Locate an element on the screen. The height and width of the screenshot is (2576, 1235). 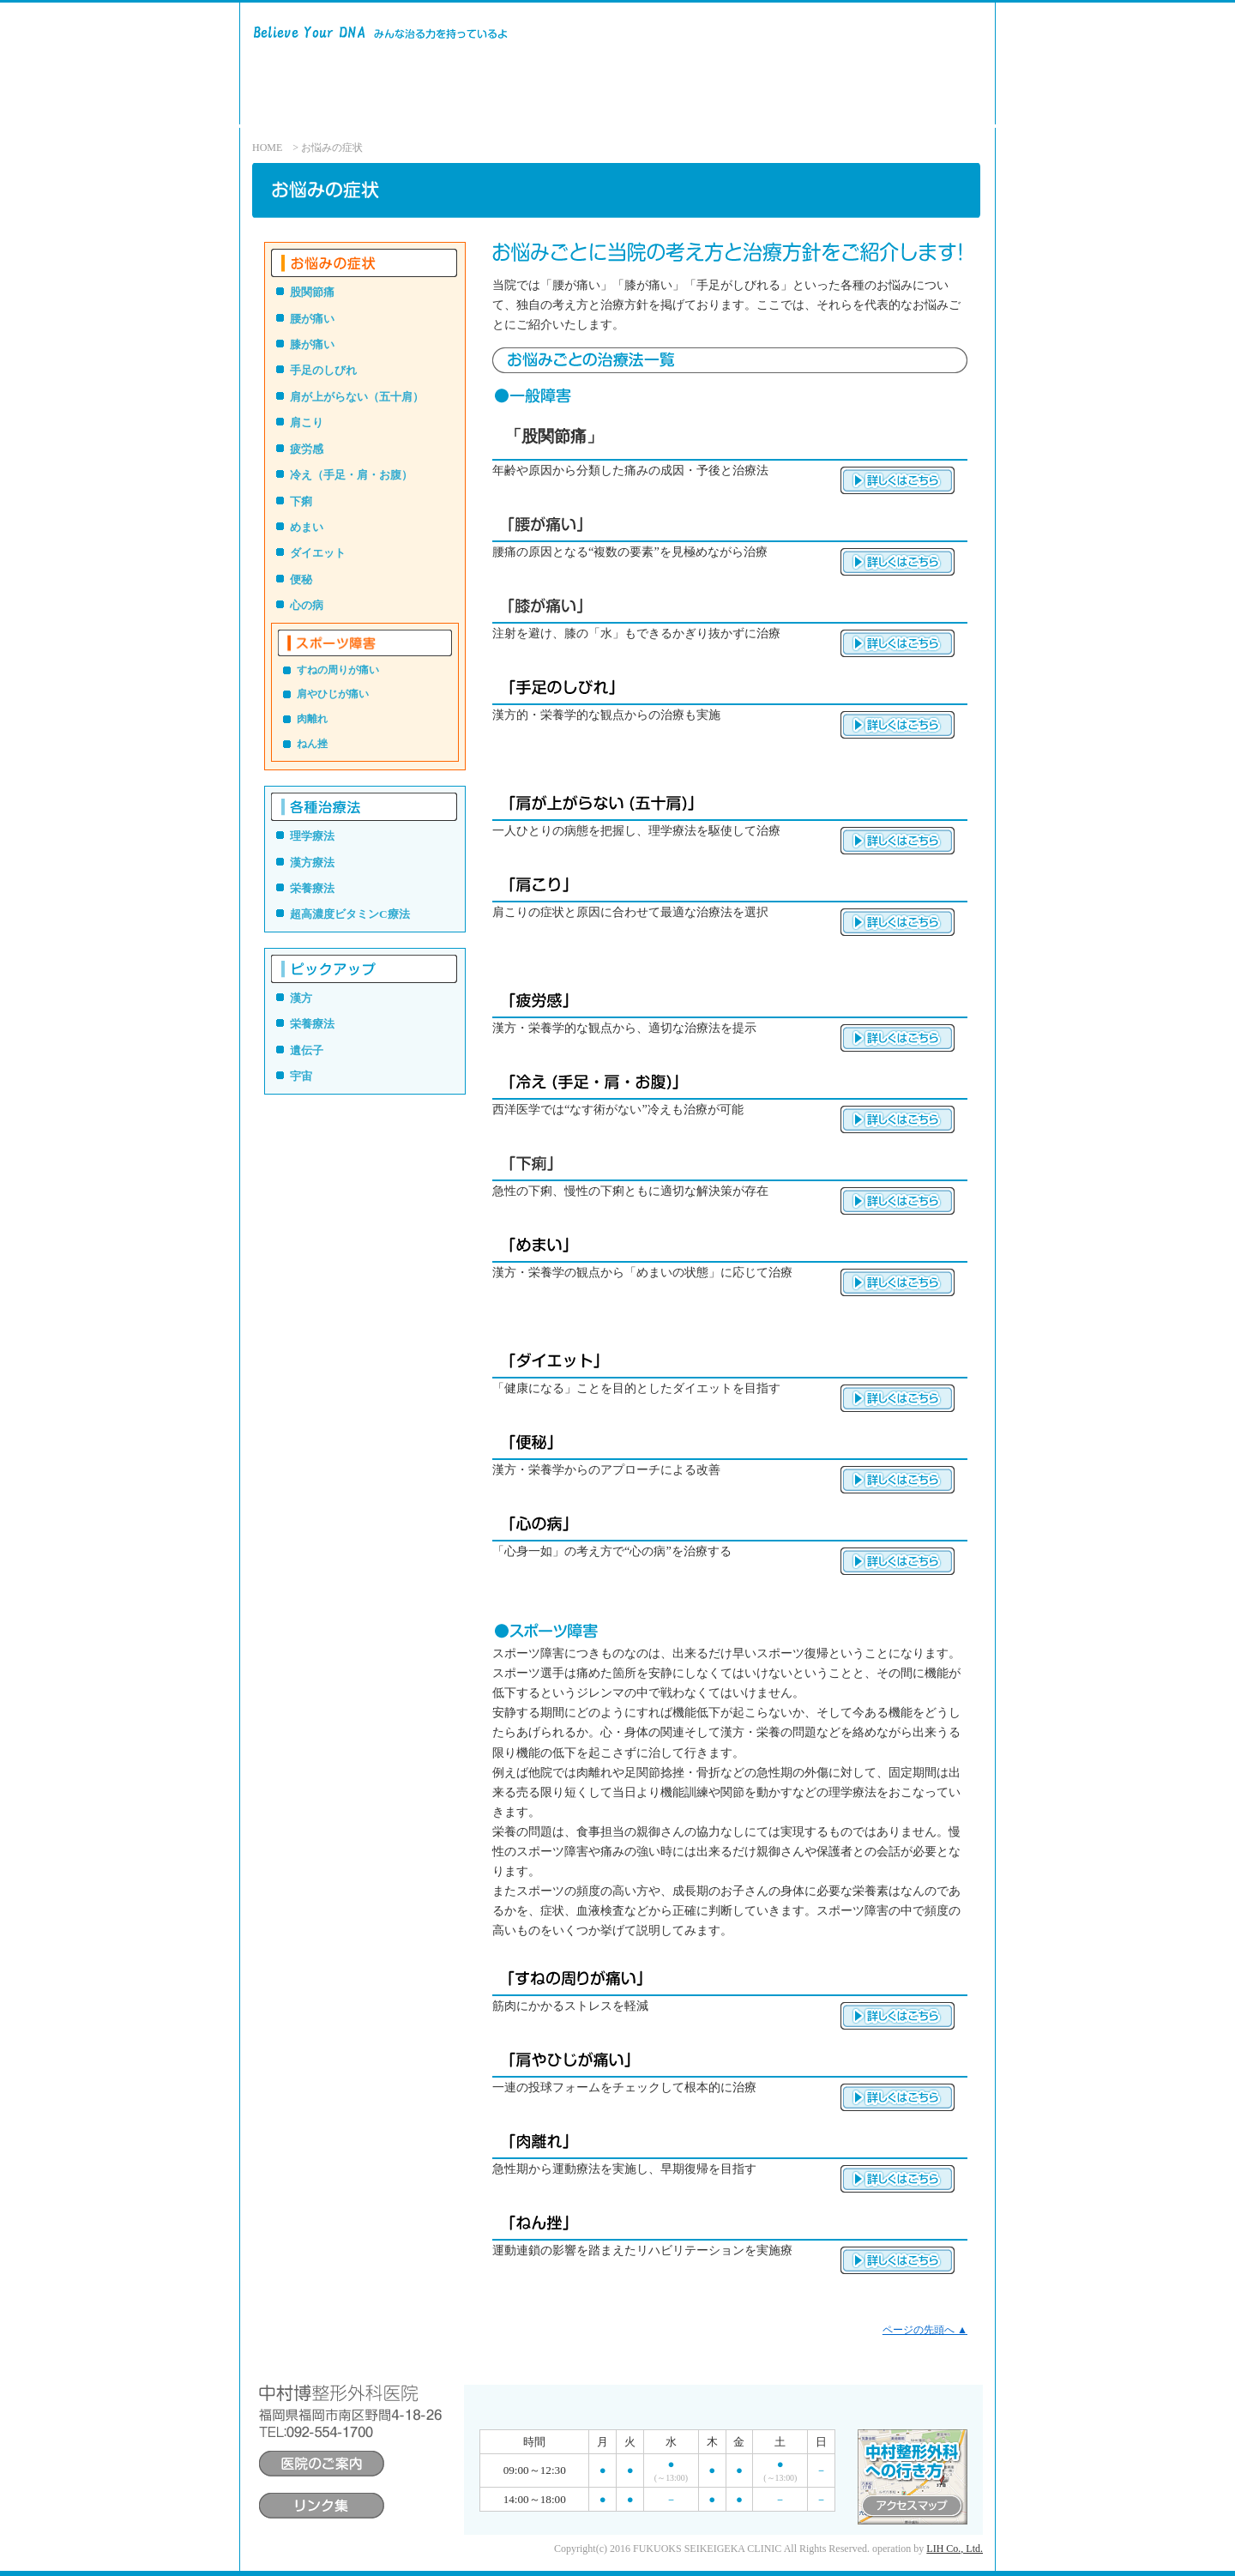
ねん挫 is located at coordinates (312, 744).